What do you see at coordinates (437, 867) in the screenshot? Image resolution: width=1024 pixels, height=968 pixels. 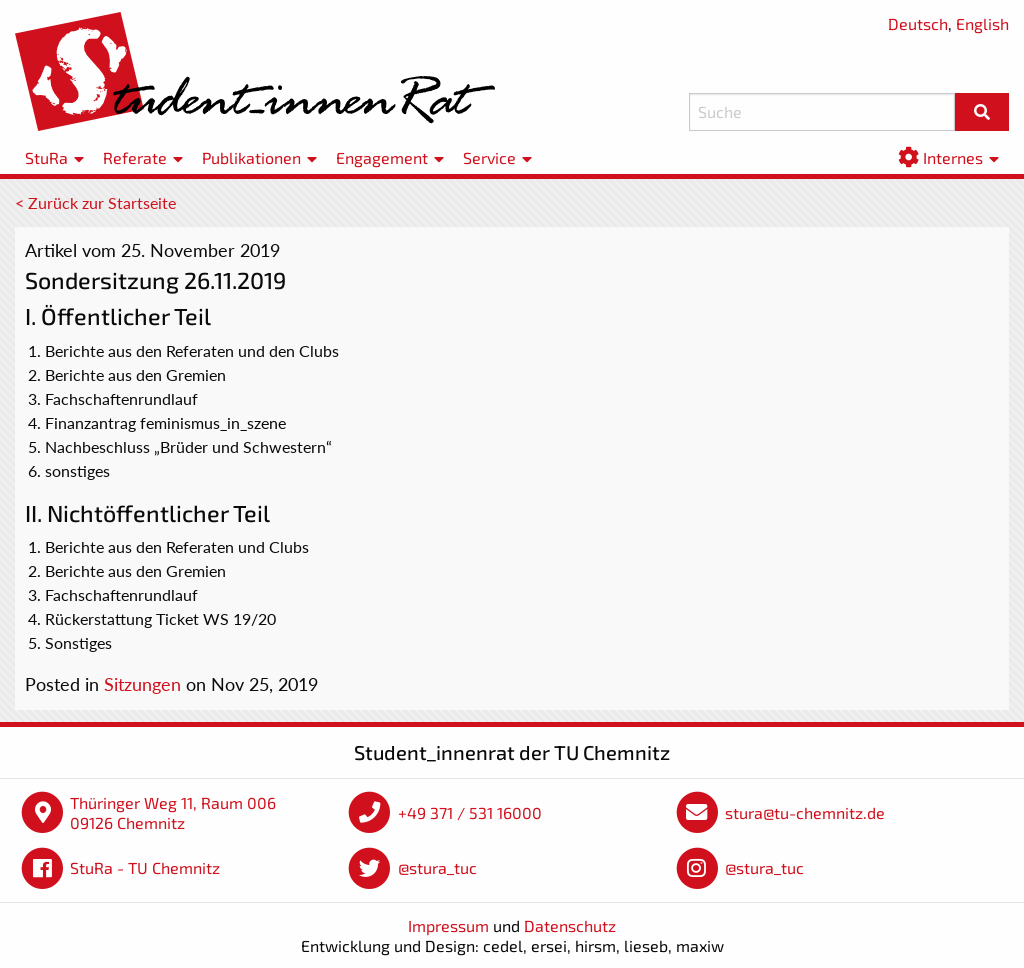 I see `@stura_tuc` at bounding box center [437, 867].